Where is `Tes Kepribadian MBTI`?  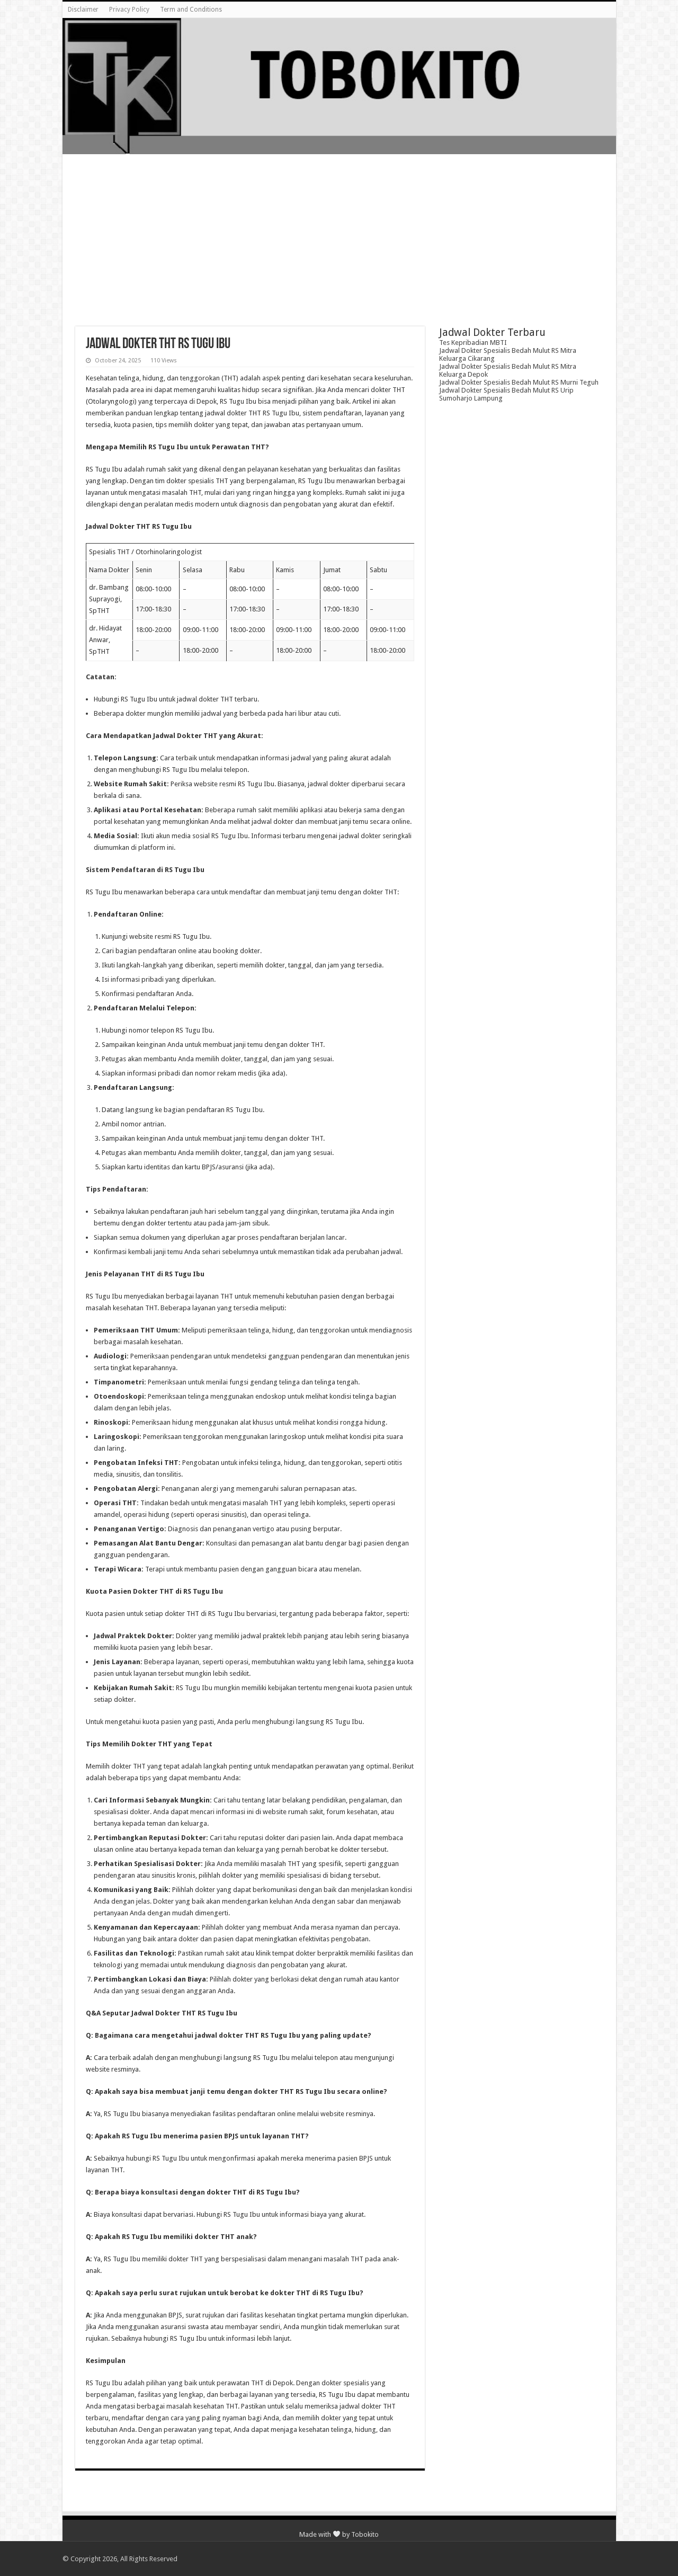
Tes Kepribadian MBTI is located at coordinates (473, 343).